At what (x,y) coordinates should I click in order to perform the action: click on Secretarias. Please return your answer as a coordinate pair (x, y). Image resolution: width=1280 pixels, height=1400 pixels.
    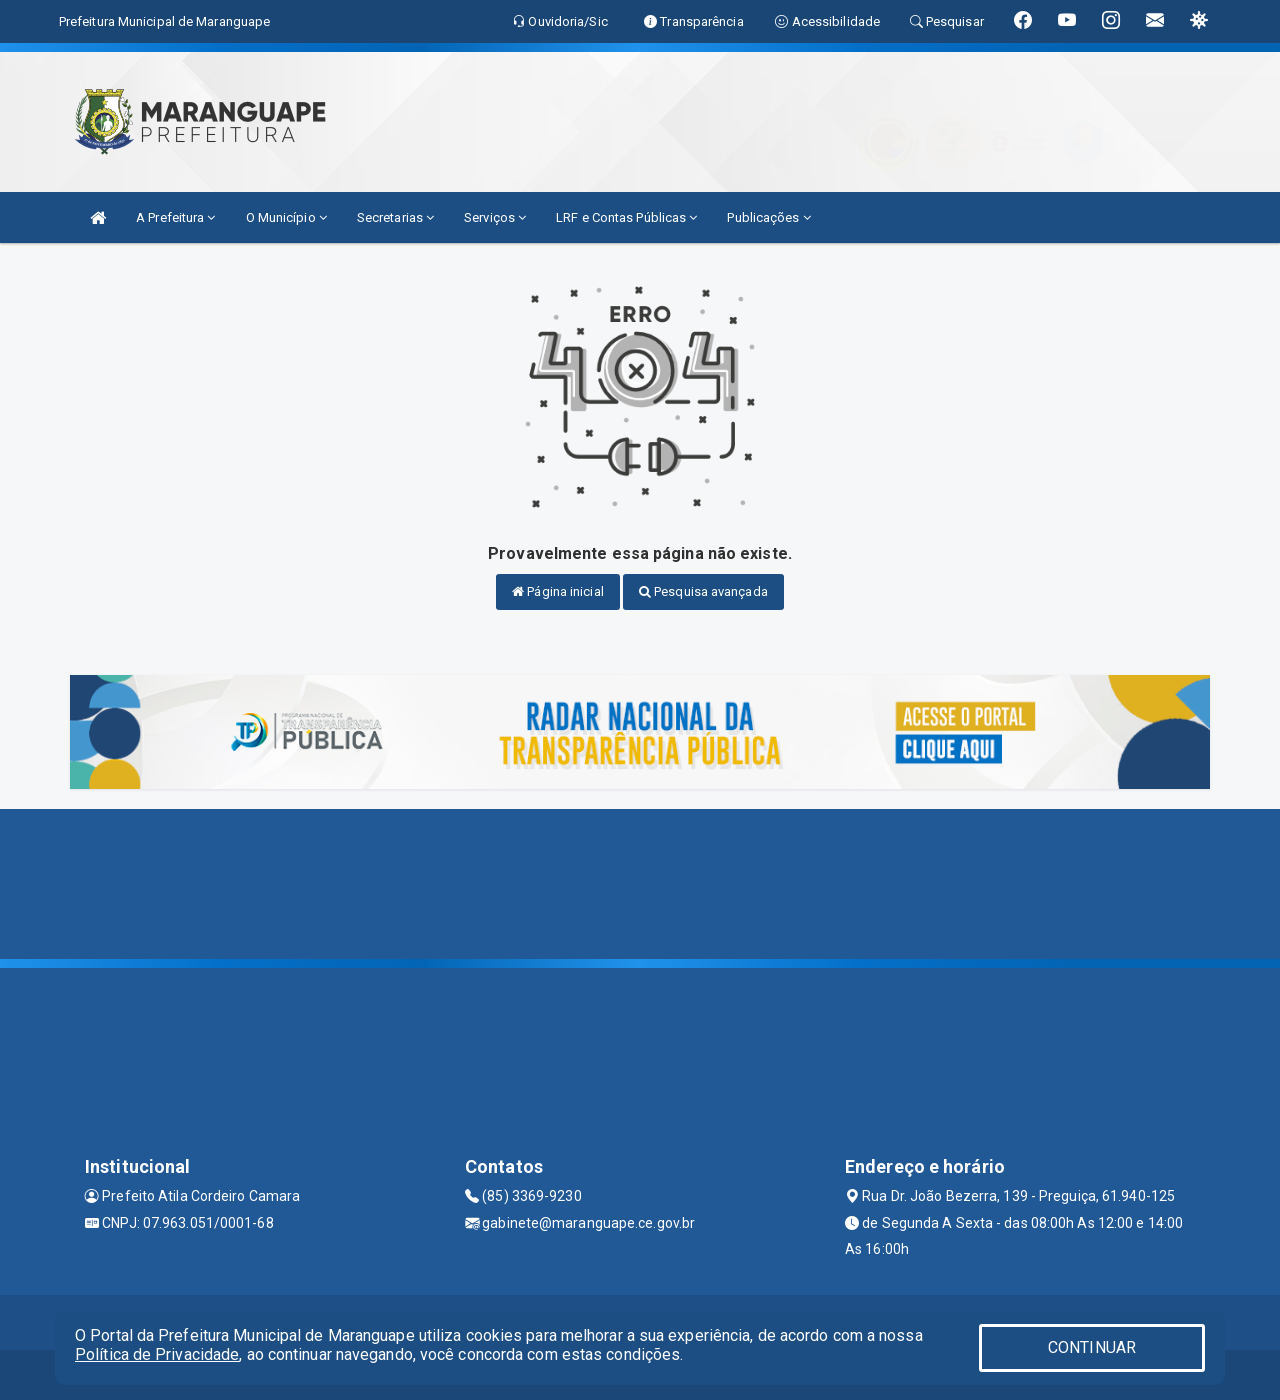
    Looking at the image, I should click on (395, 217).